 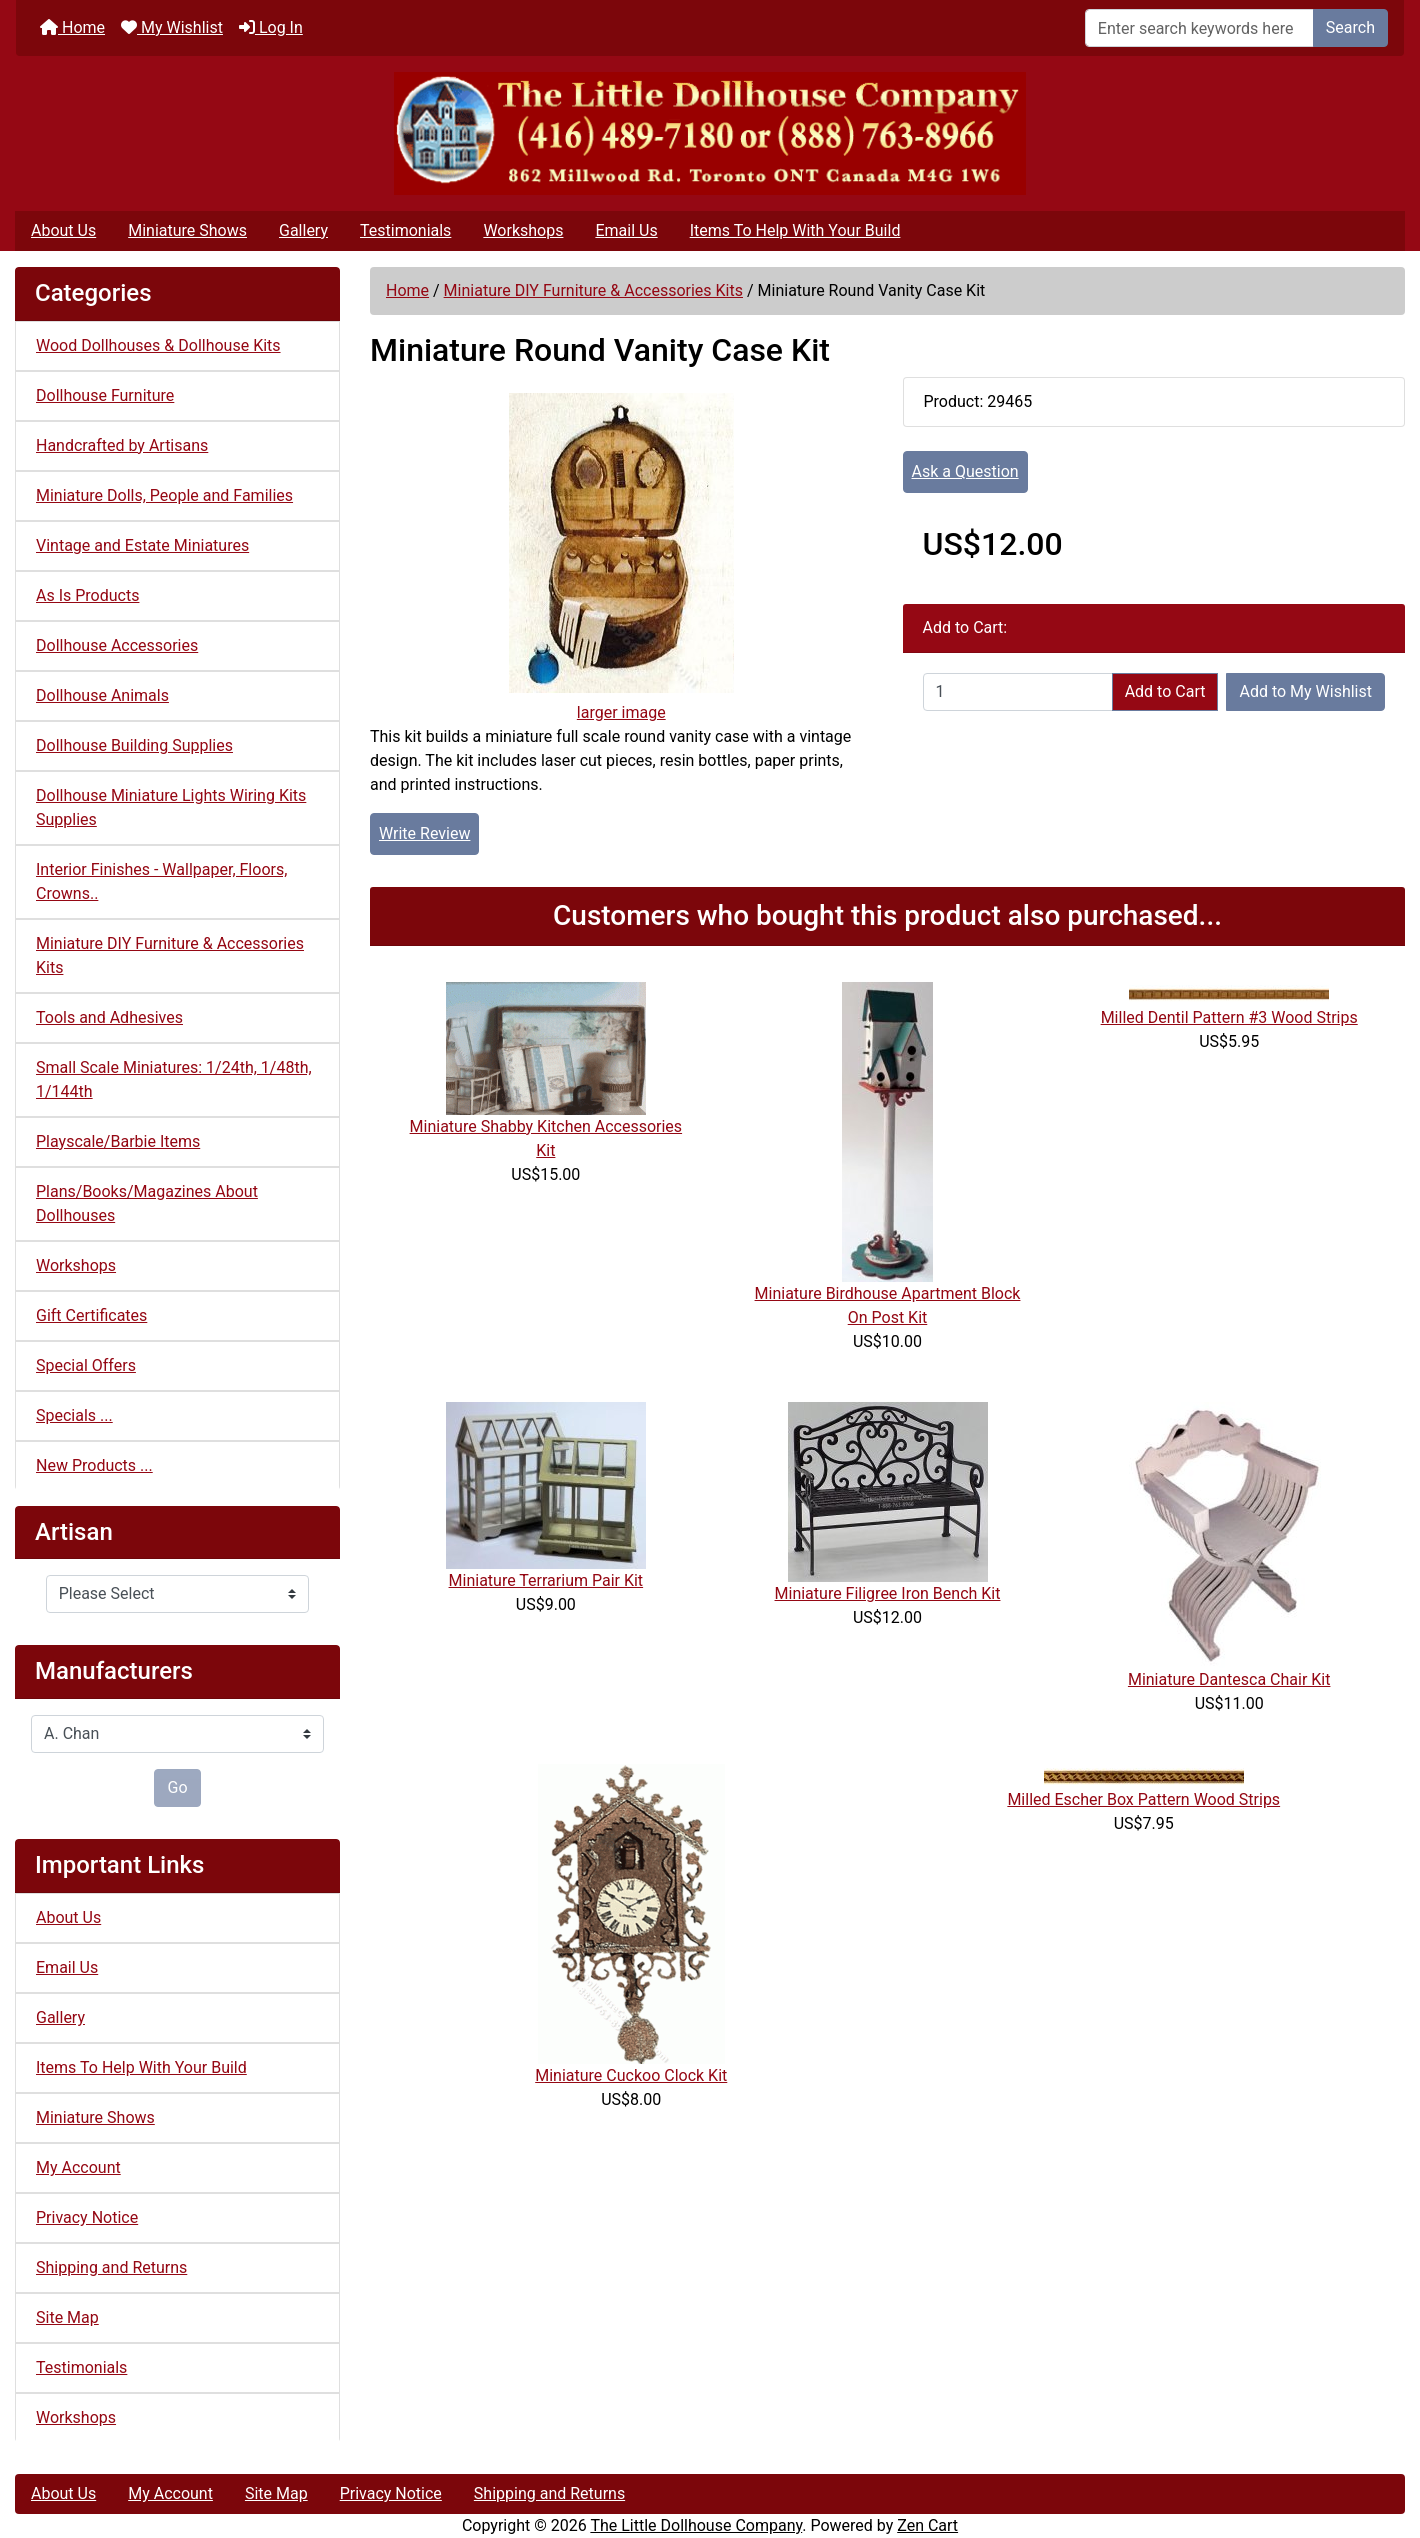 What do you see at coordinates (424, 833) in the screenshot?
I see `Write Review` at bounding box center [424, 833].